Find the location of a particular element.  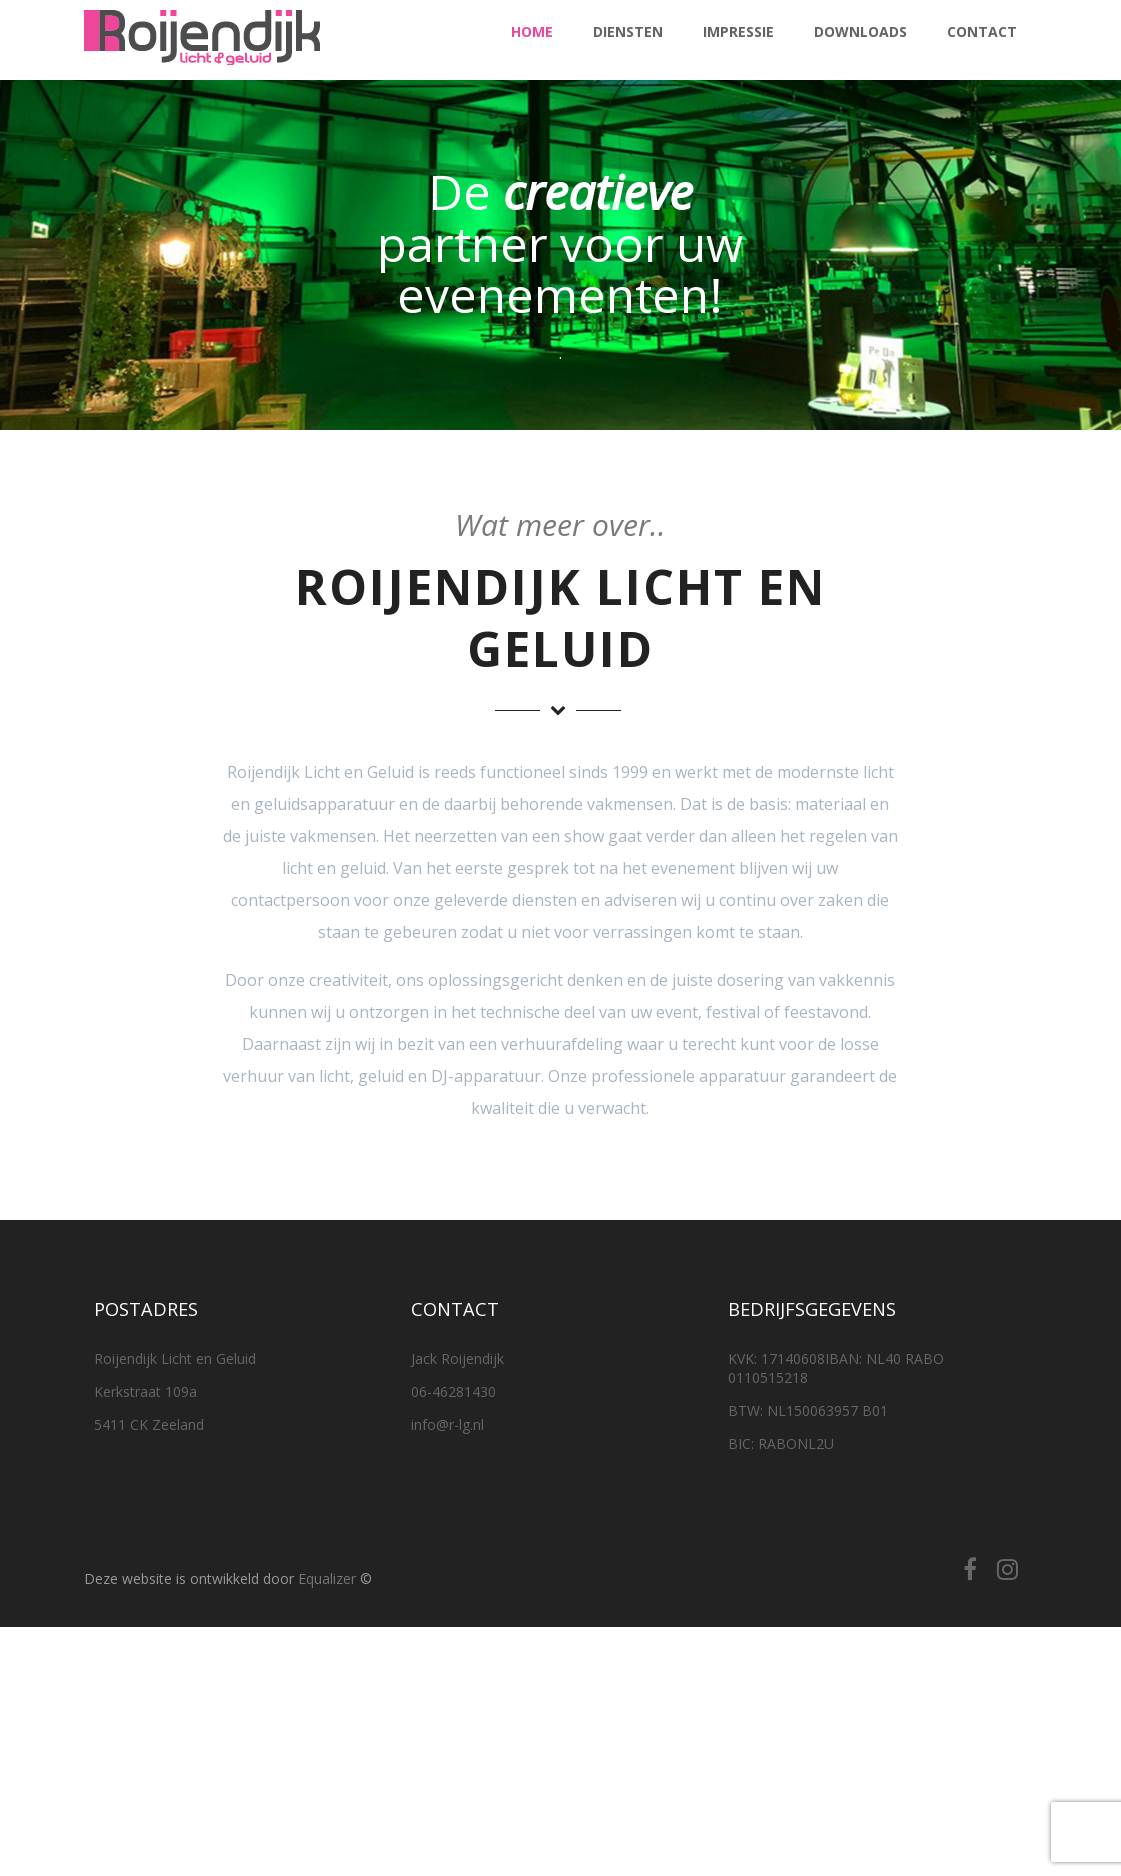

Impressie is located at coordinates (738, 31).